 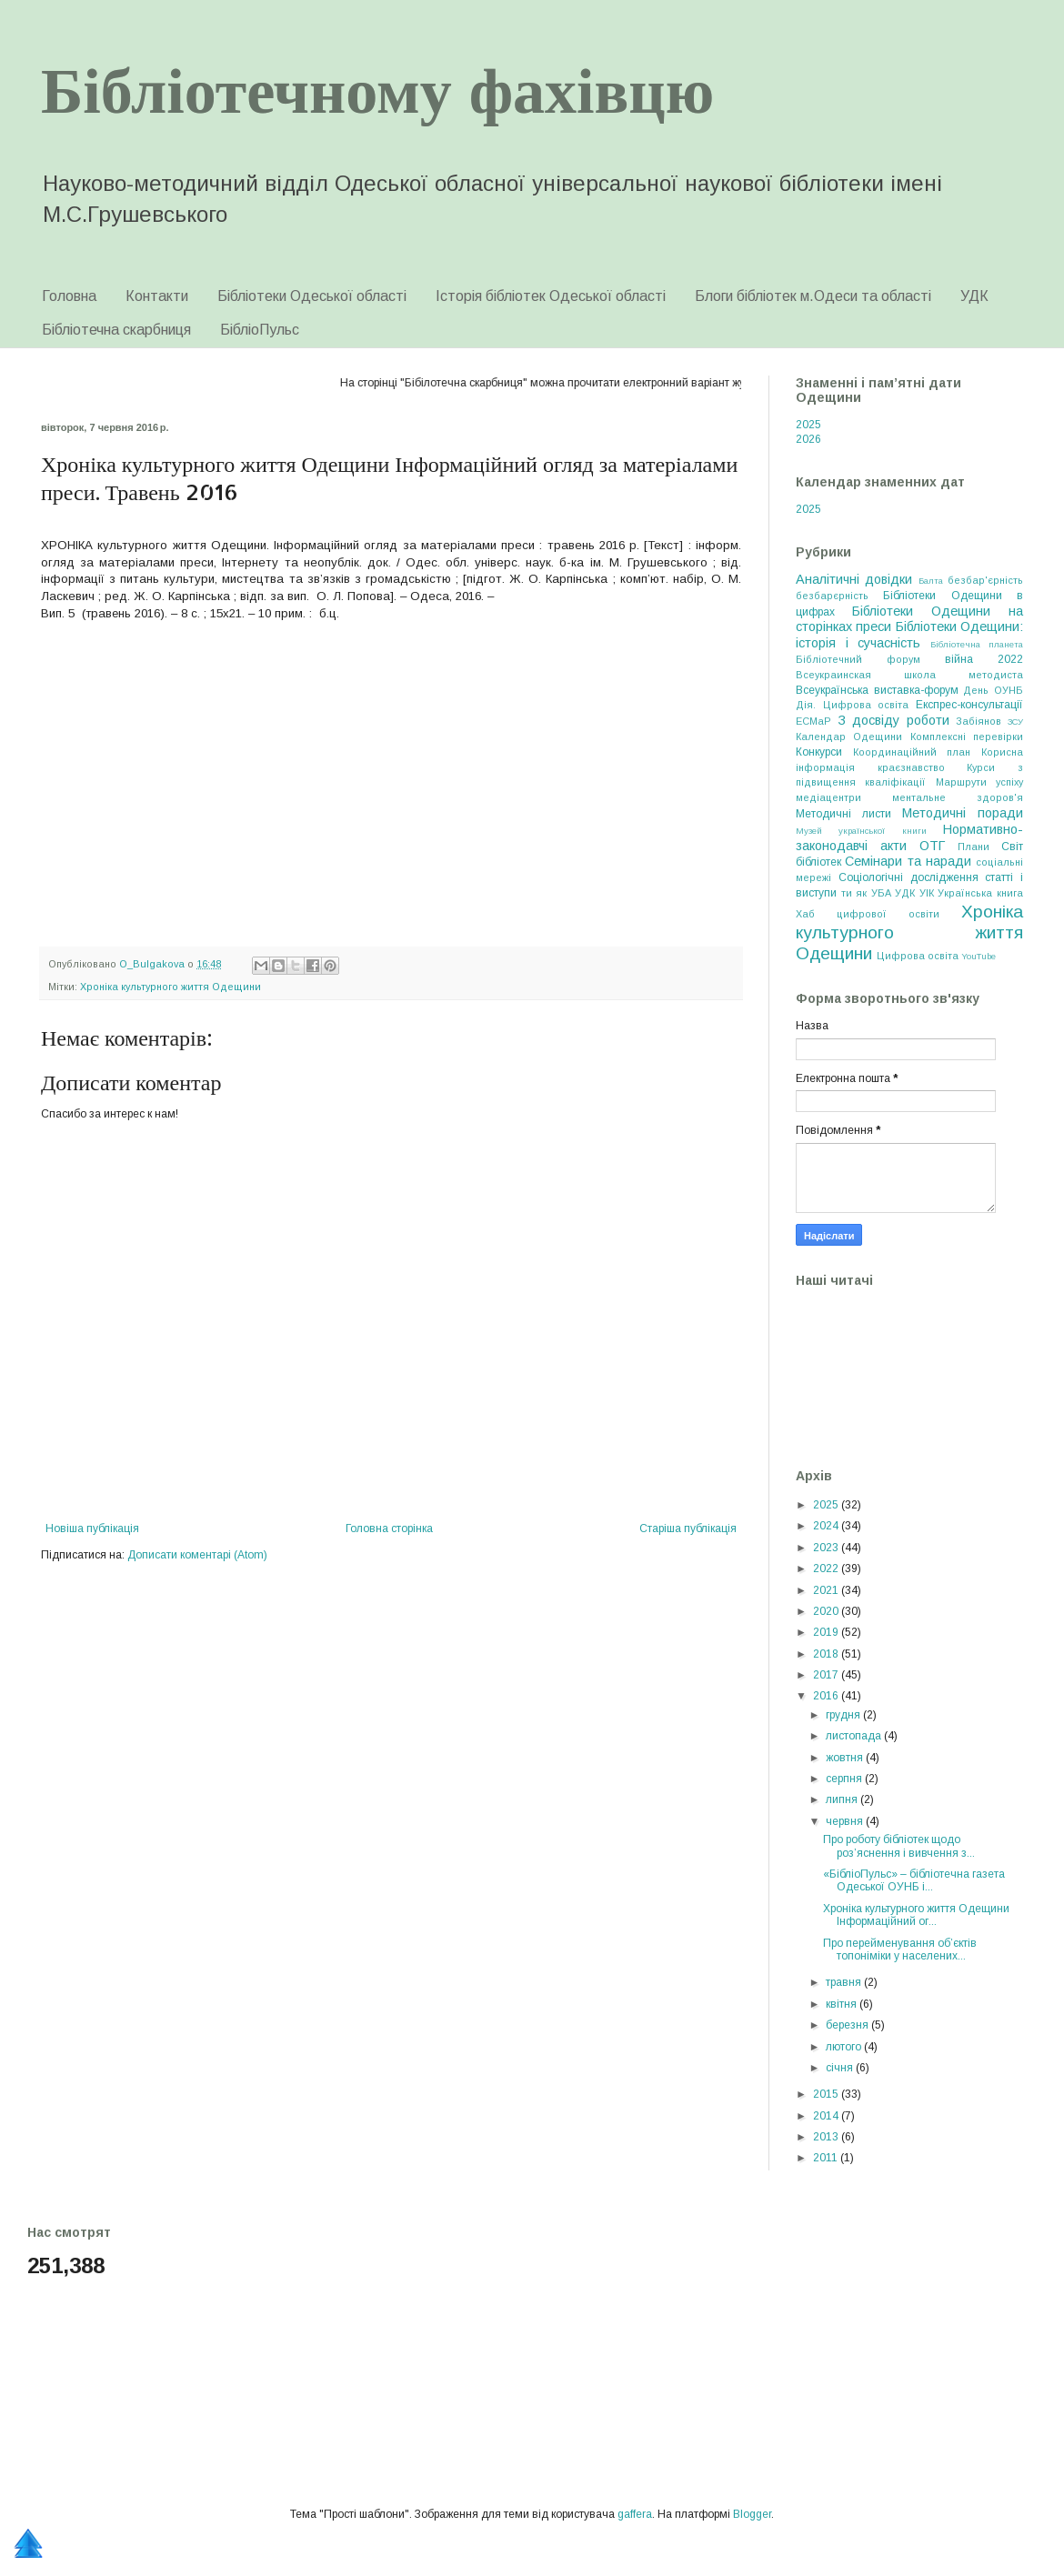 What do you see at coordinates (827, 1632) in the screenshot?
I see `2019` at bounding box center [827, 1632].